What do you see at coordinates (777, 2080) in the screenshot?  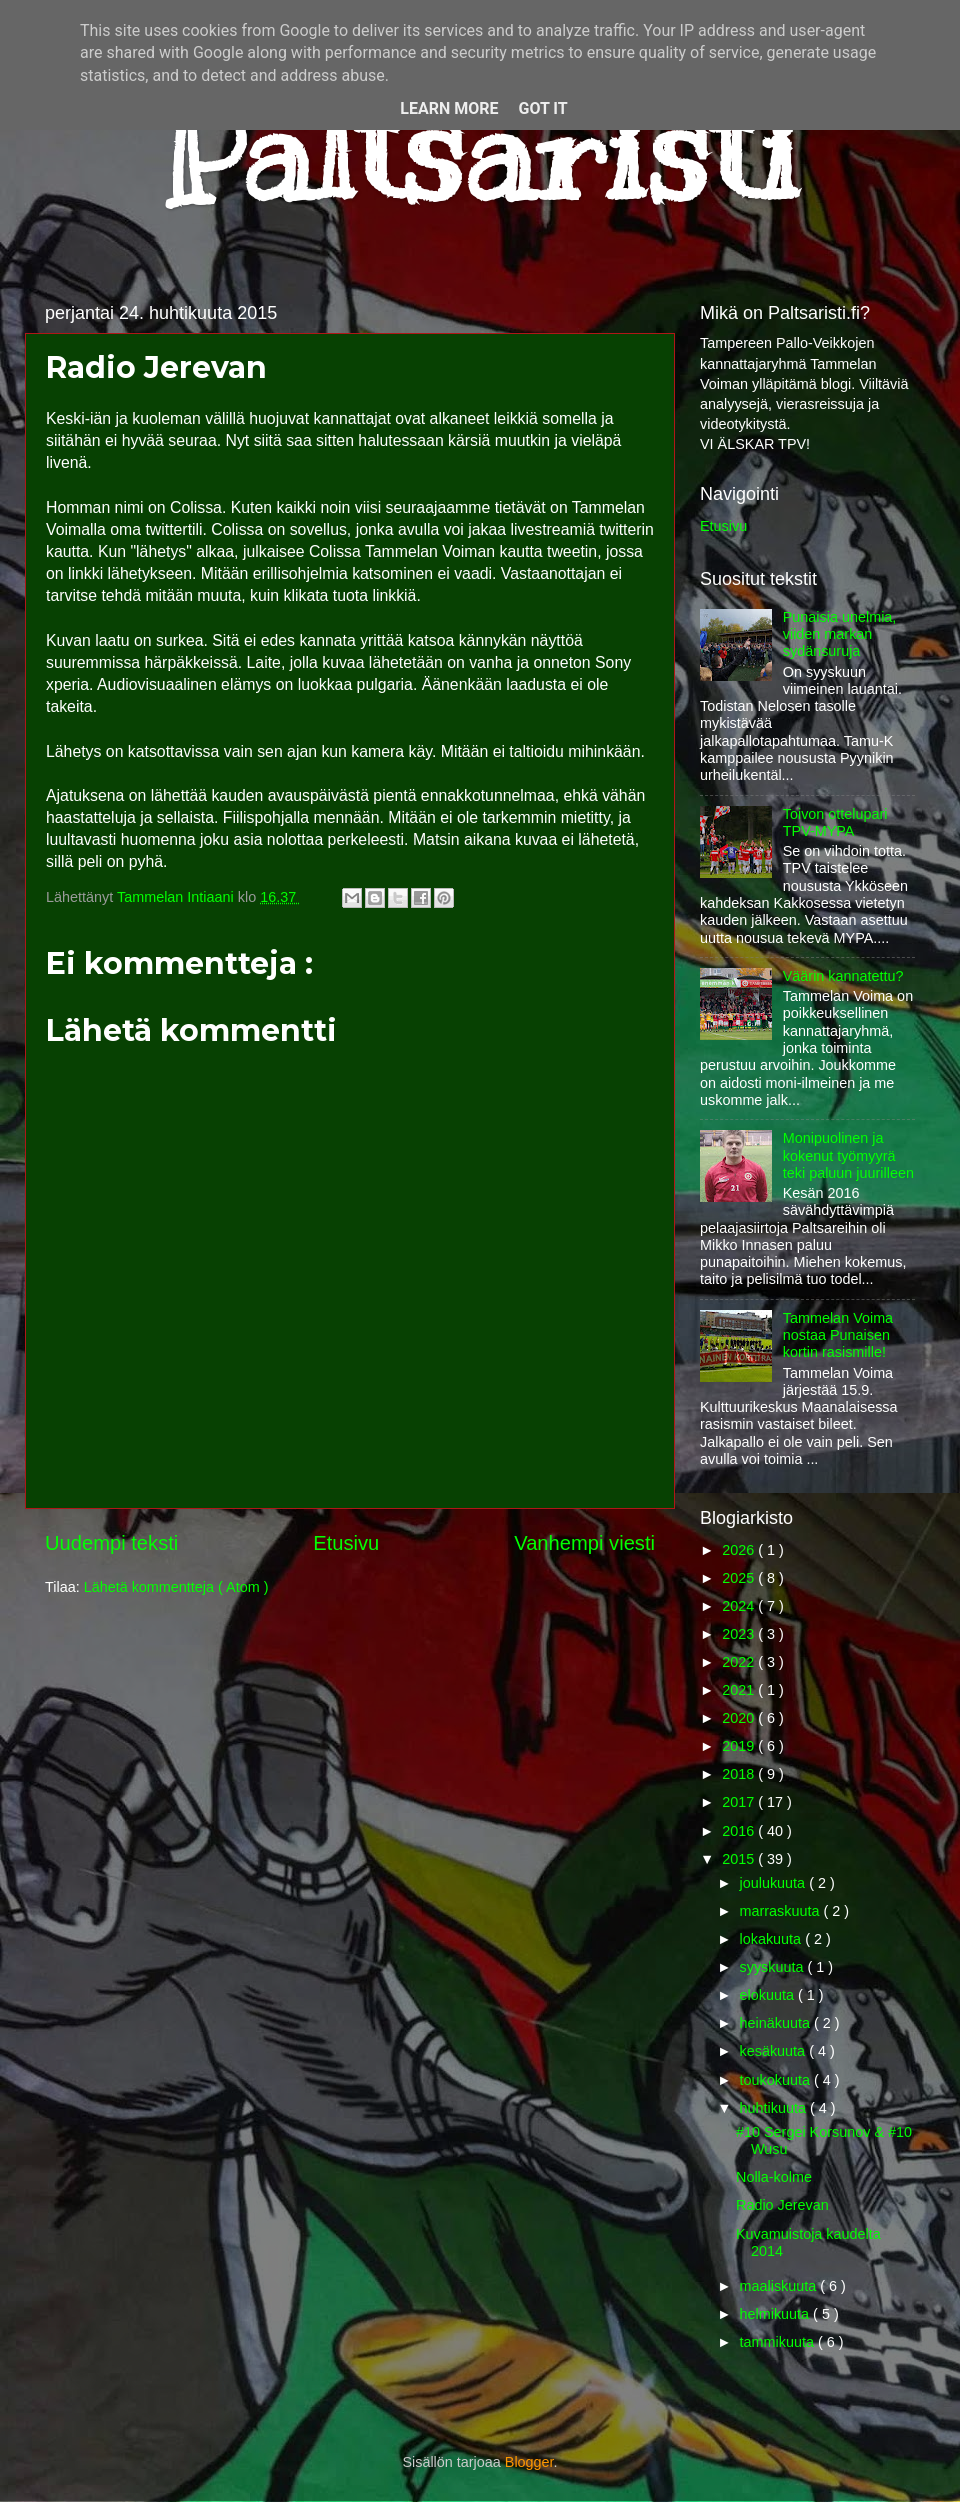 I see `toukokuuta` at bounding box center [777, 2080].